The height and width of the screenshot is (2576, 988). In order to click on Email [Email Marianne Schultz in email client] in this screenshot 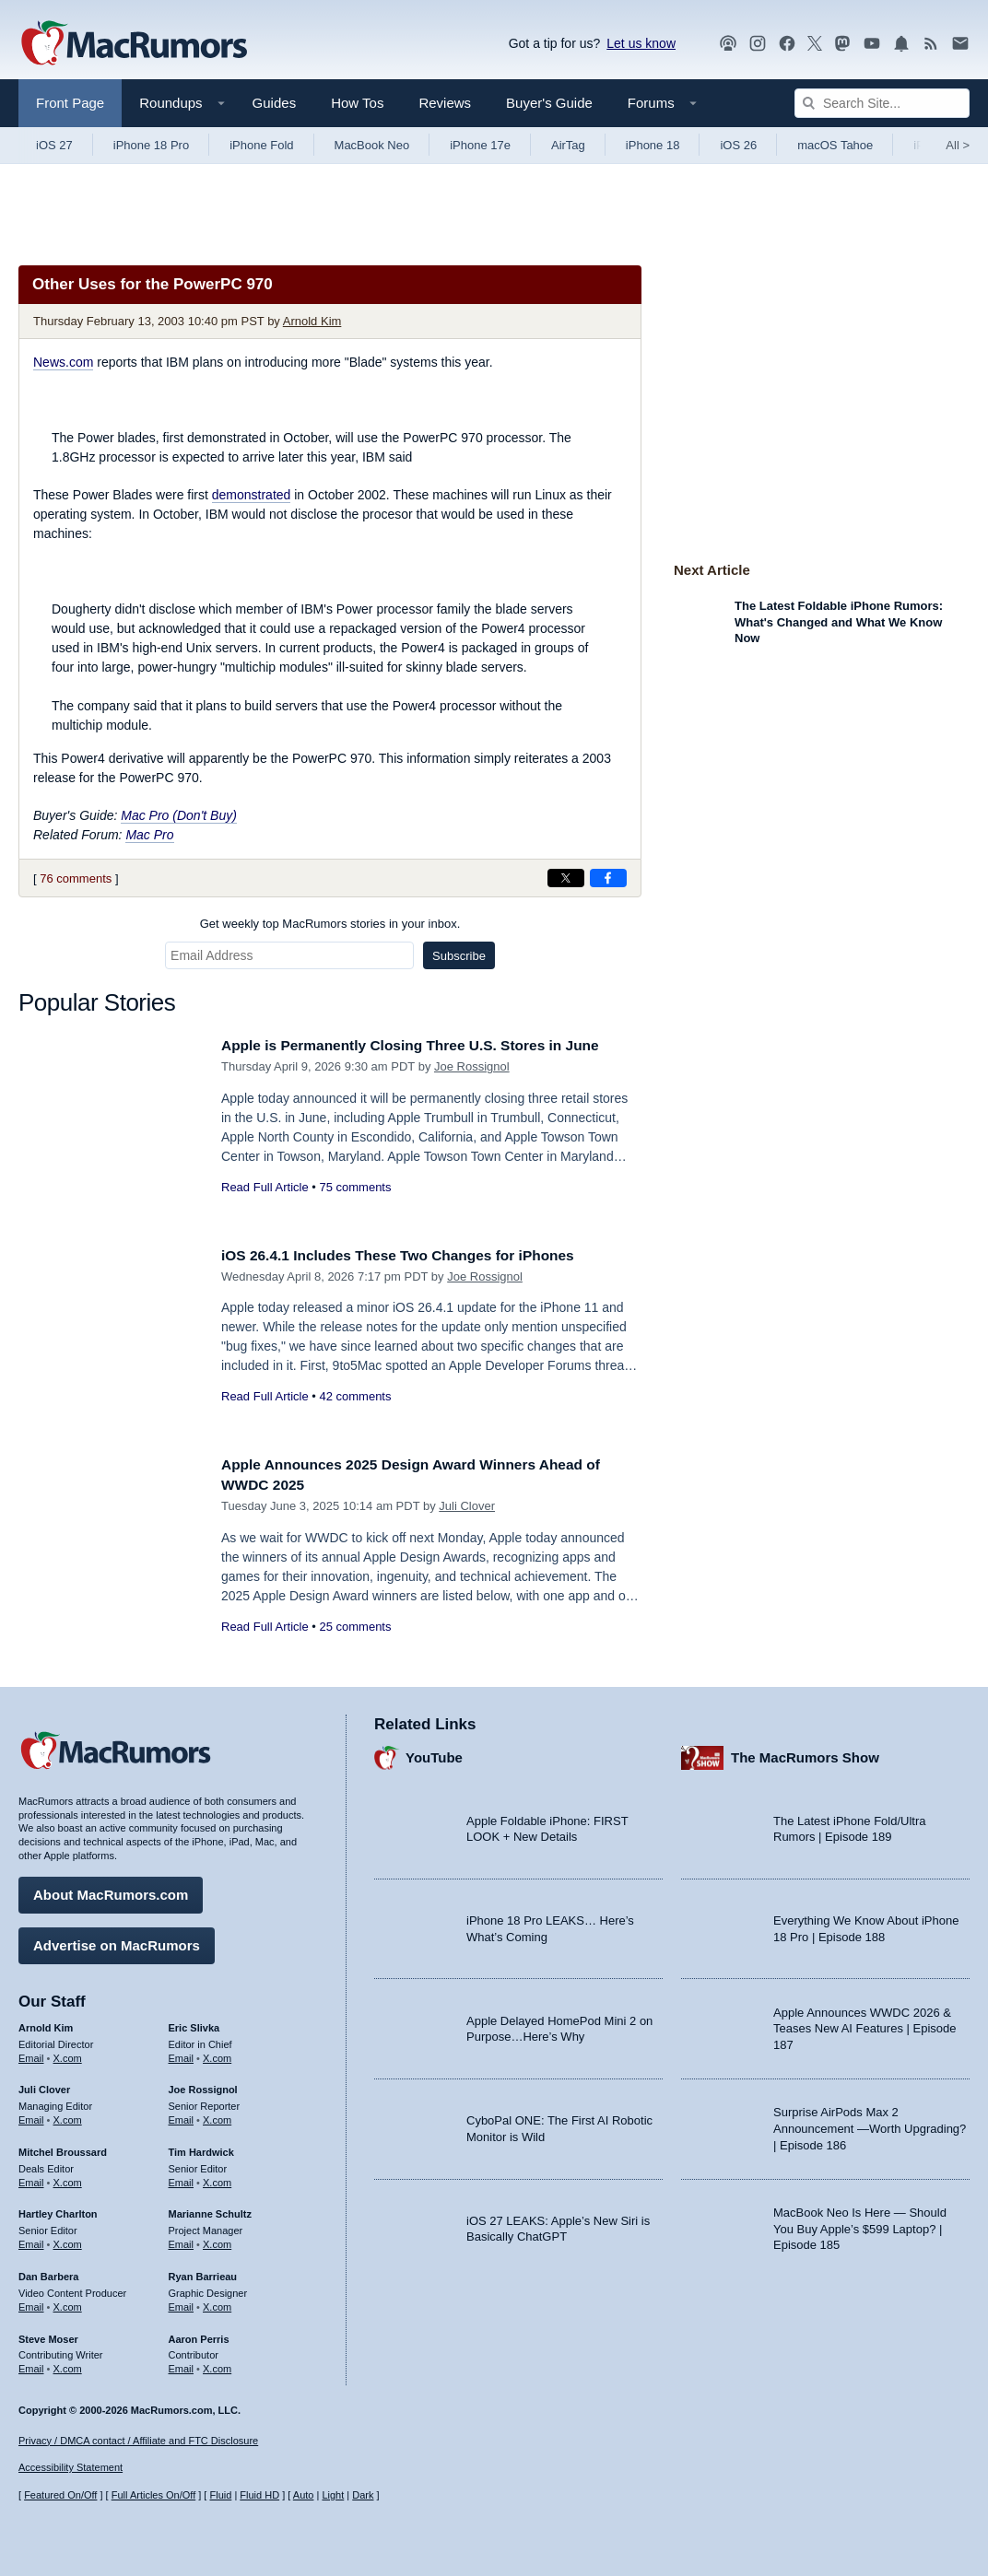, I will do `click(181, 2239)`.